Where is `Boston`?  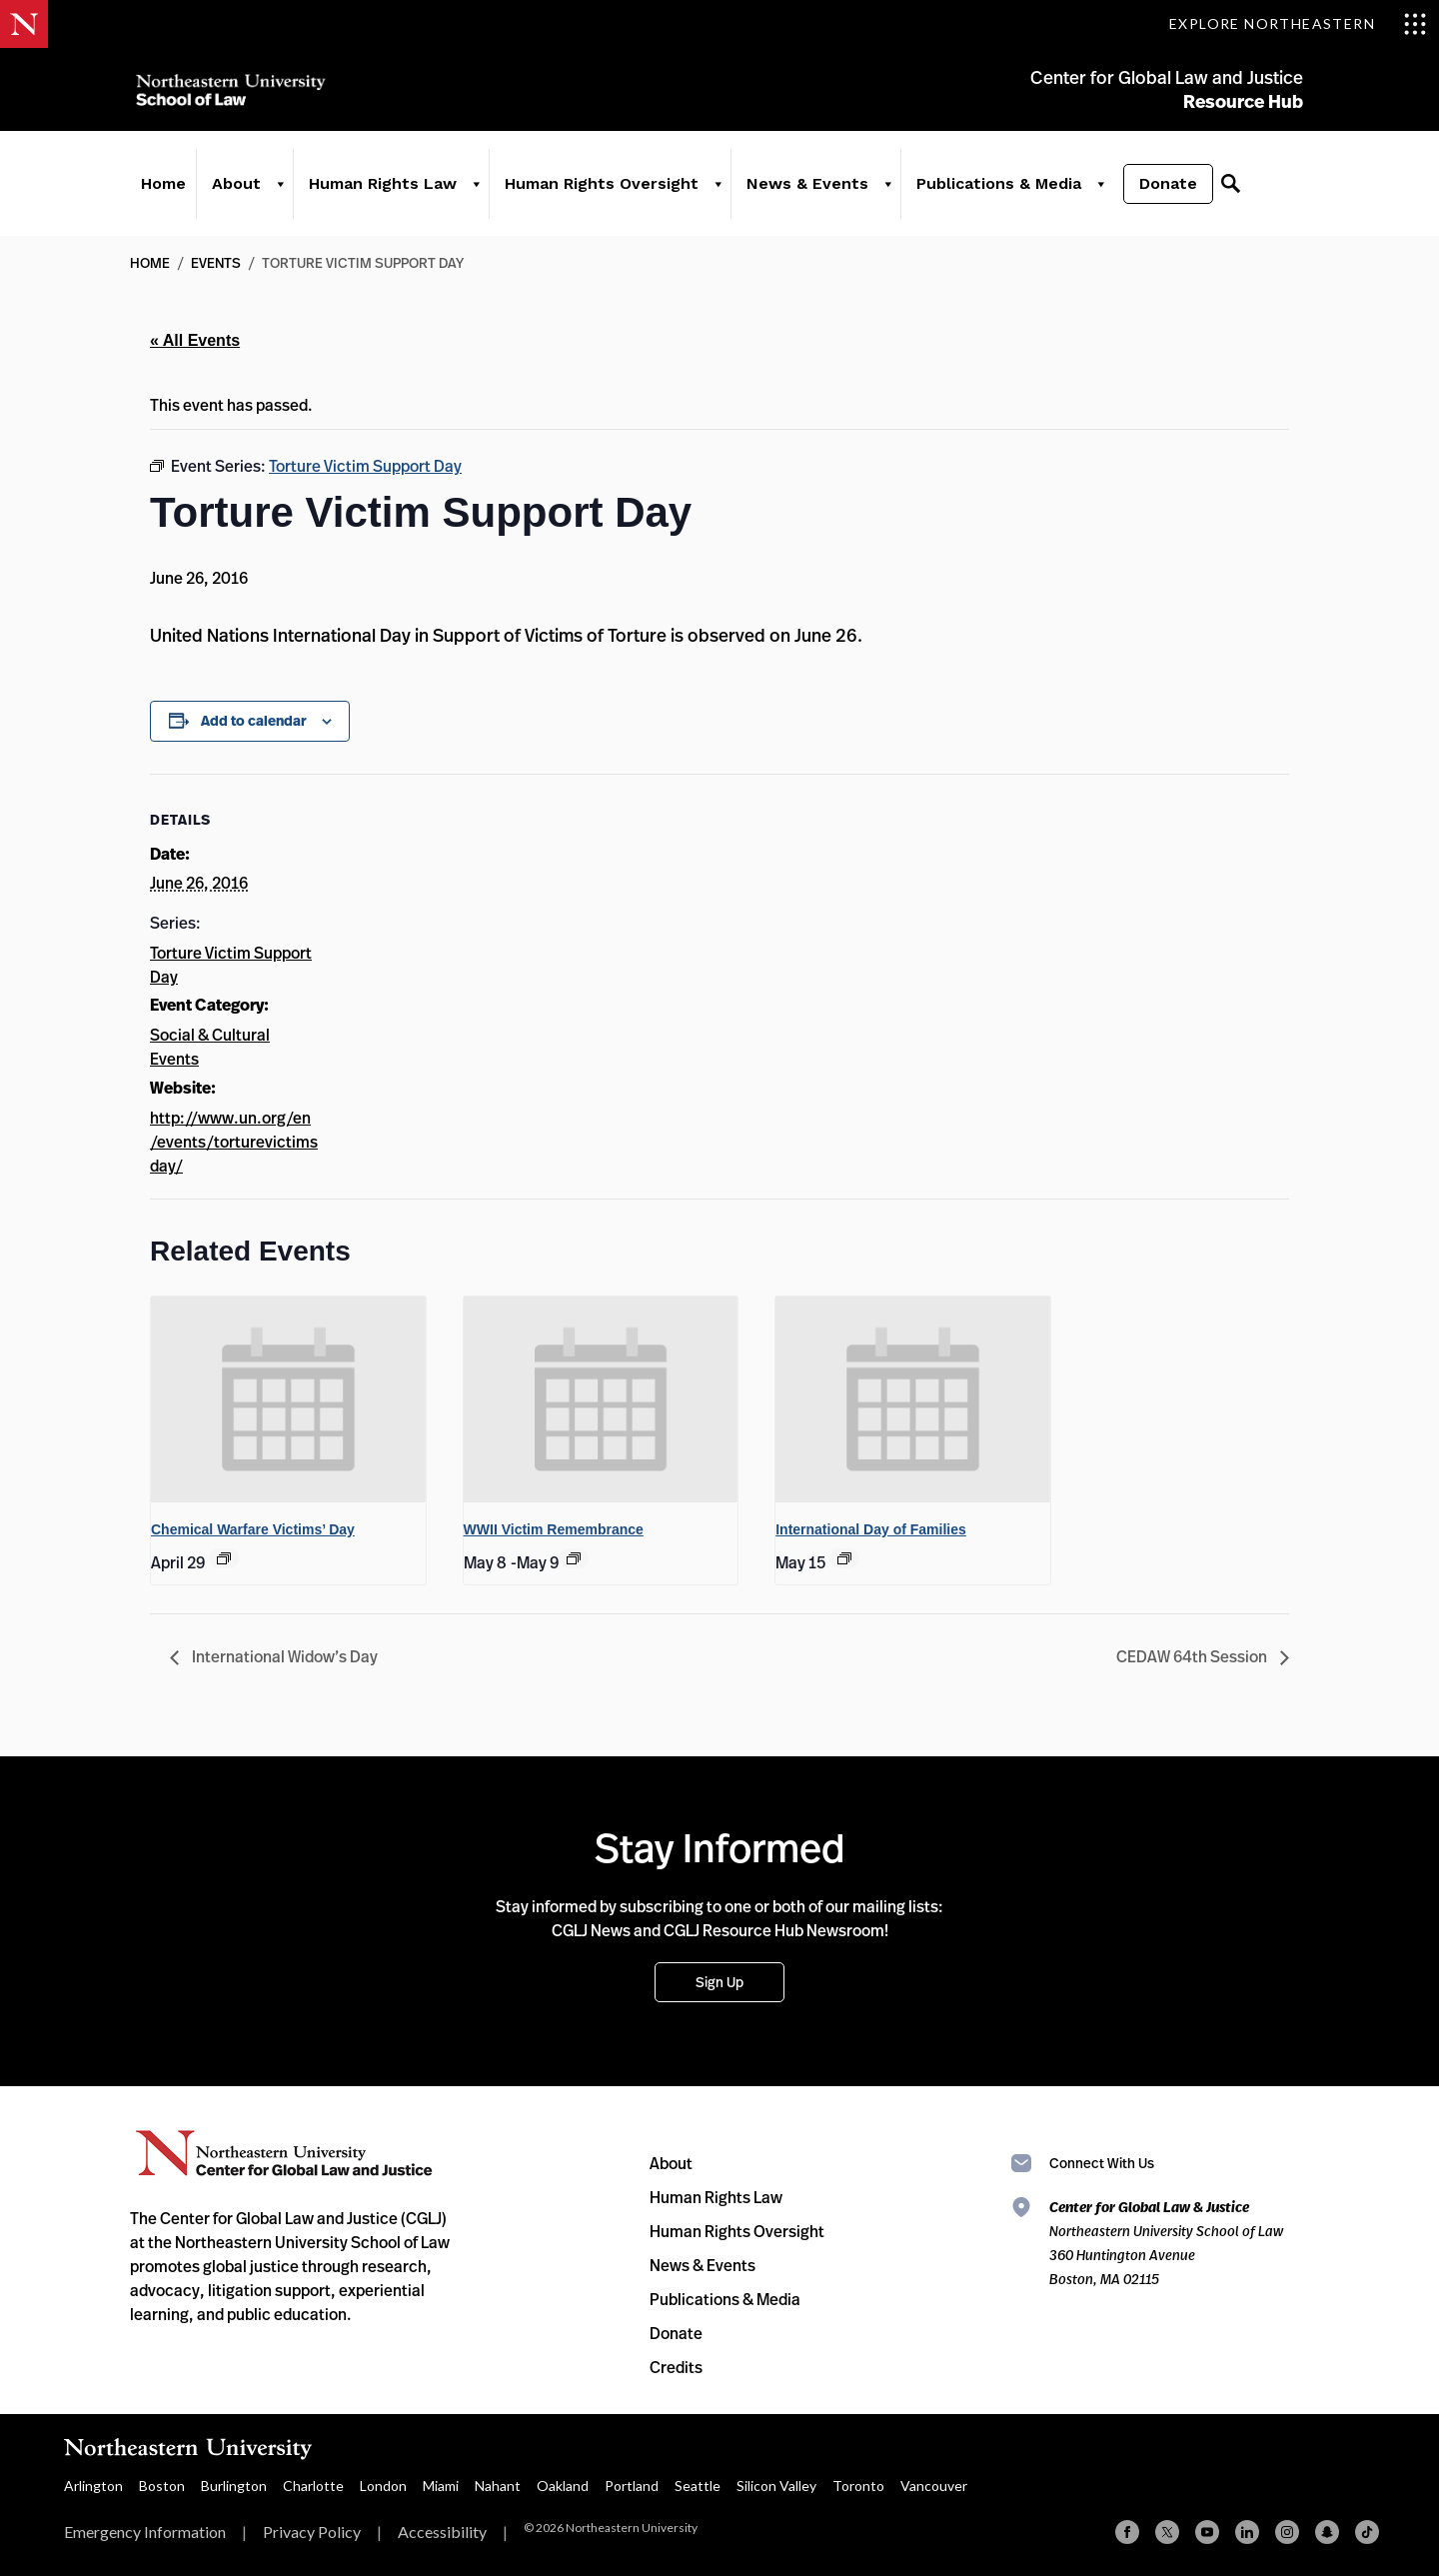 Boston is located at coordinates (162, 2485).